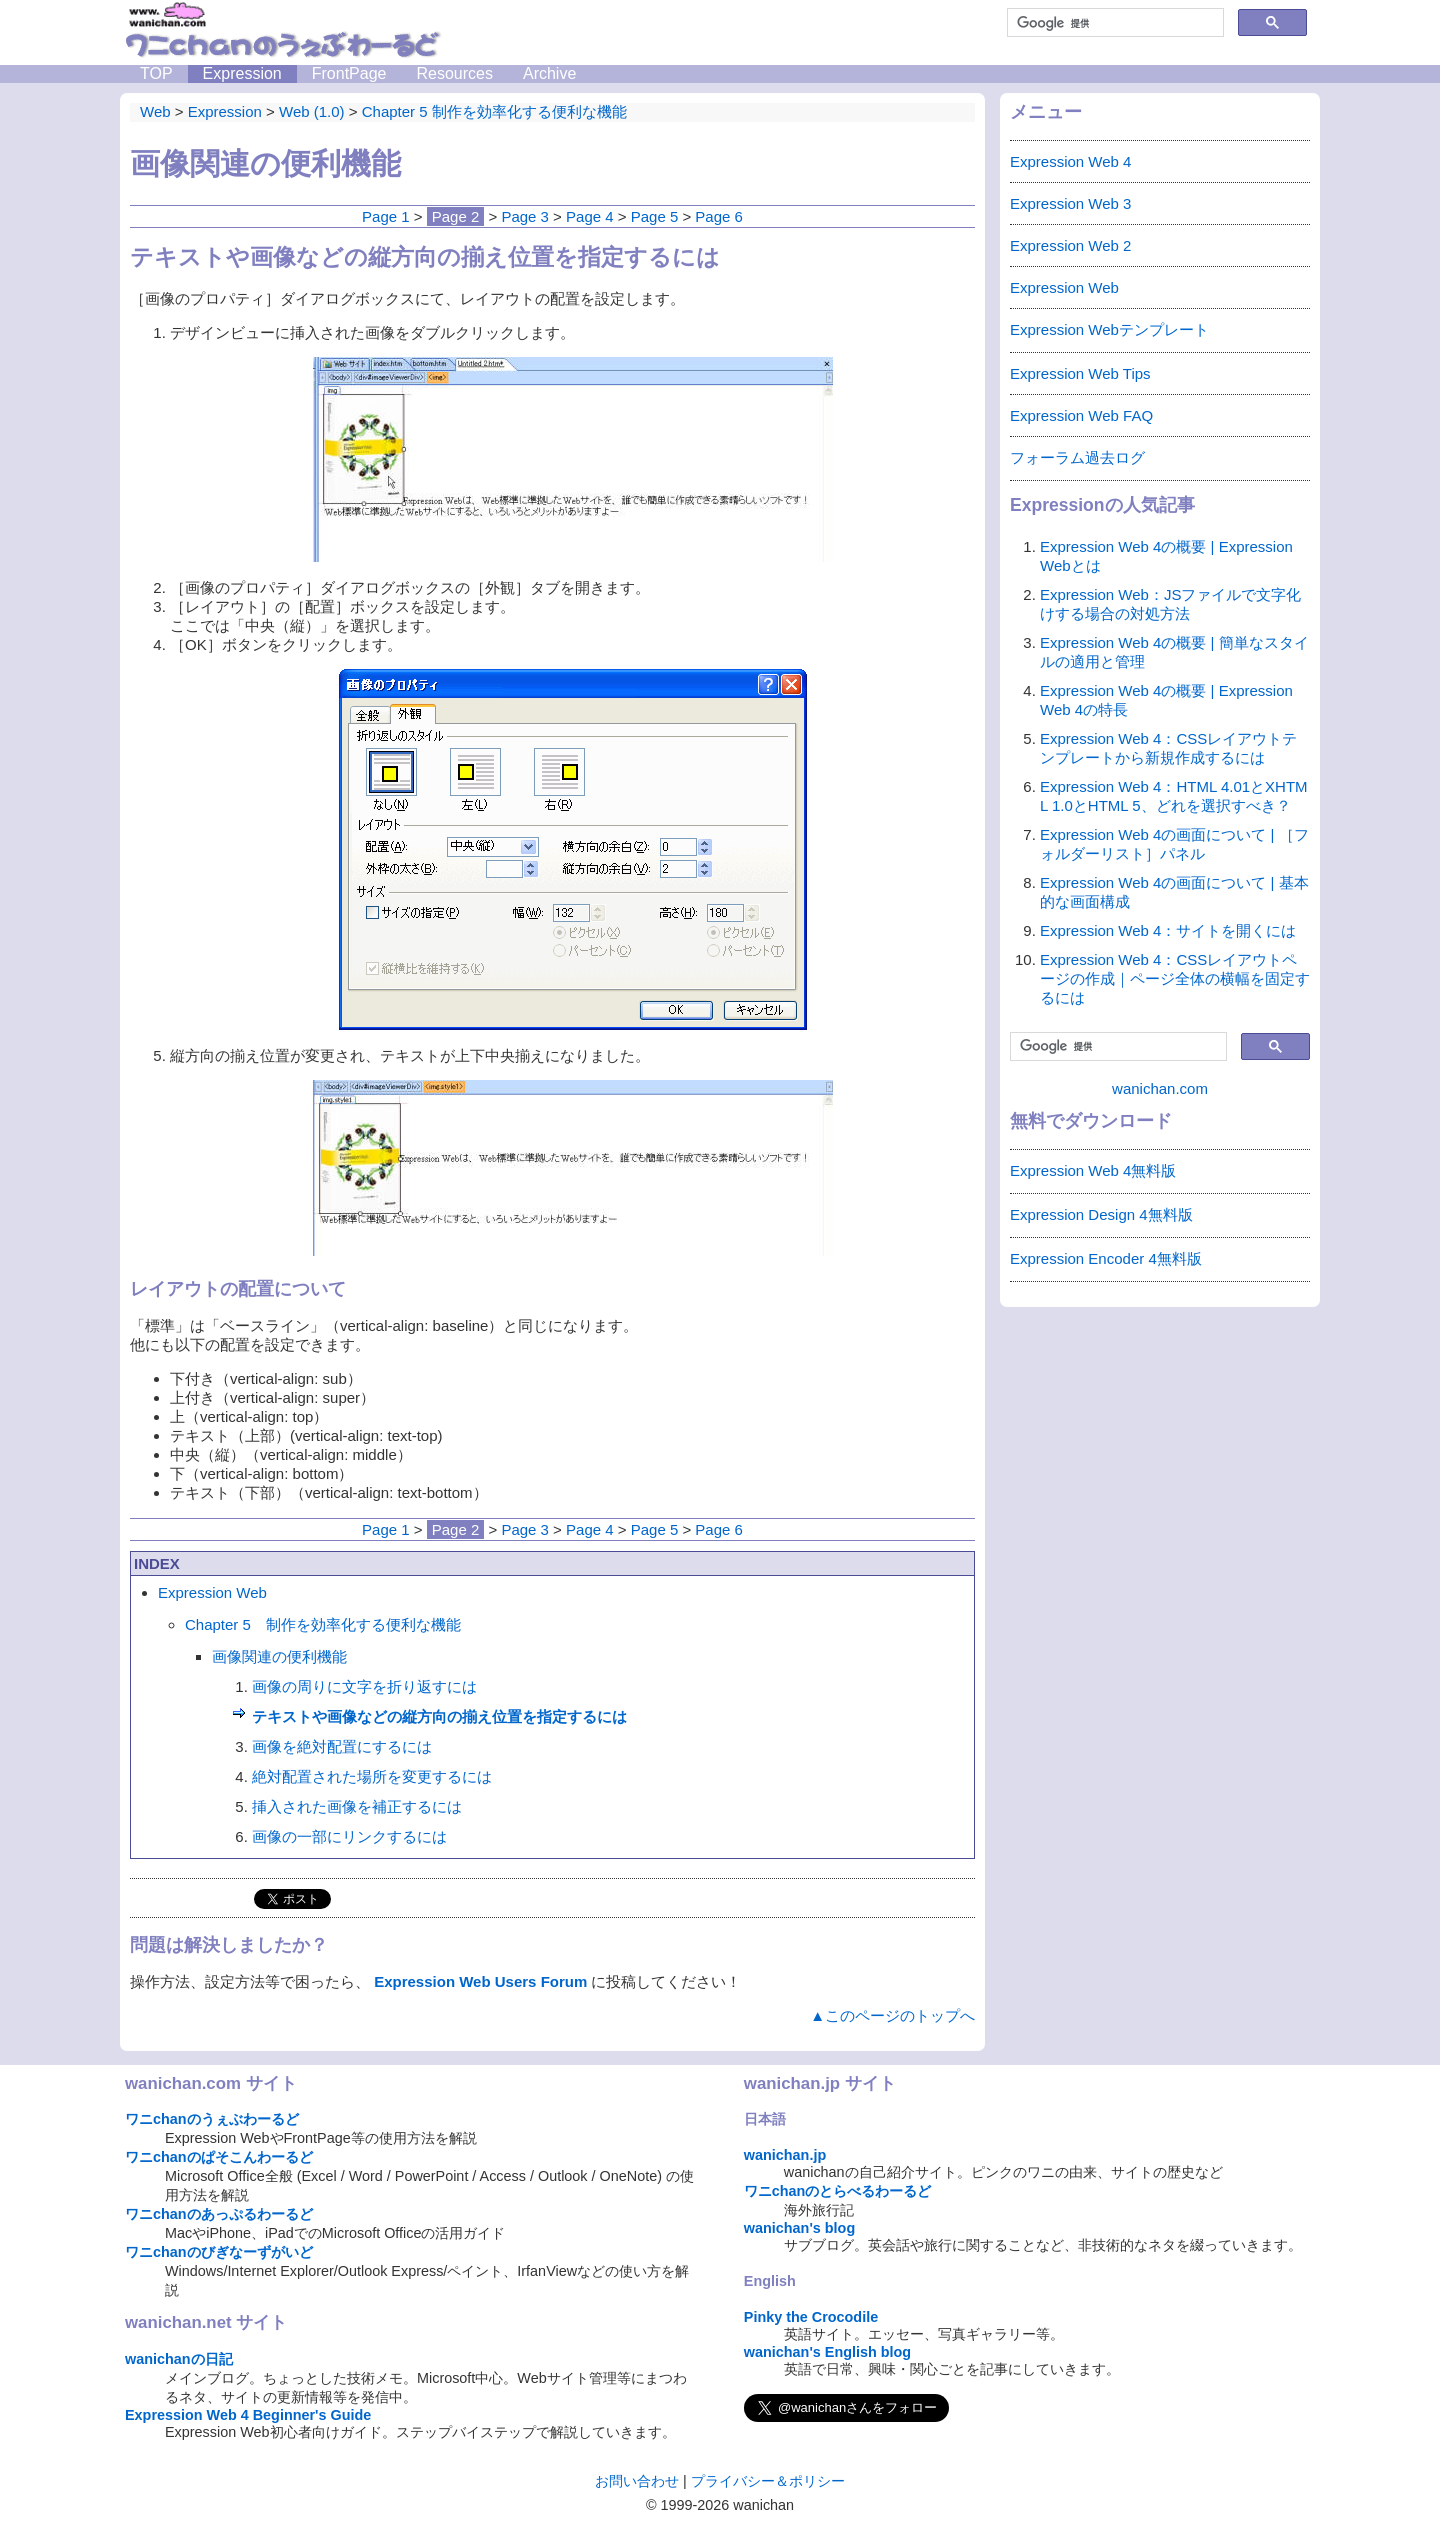 The width and height of the screenshot is (1440, 2526). Describe the element at coordinates (785, 2155) in the screenshot. I see `wanichan.jp` at that location.